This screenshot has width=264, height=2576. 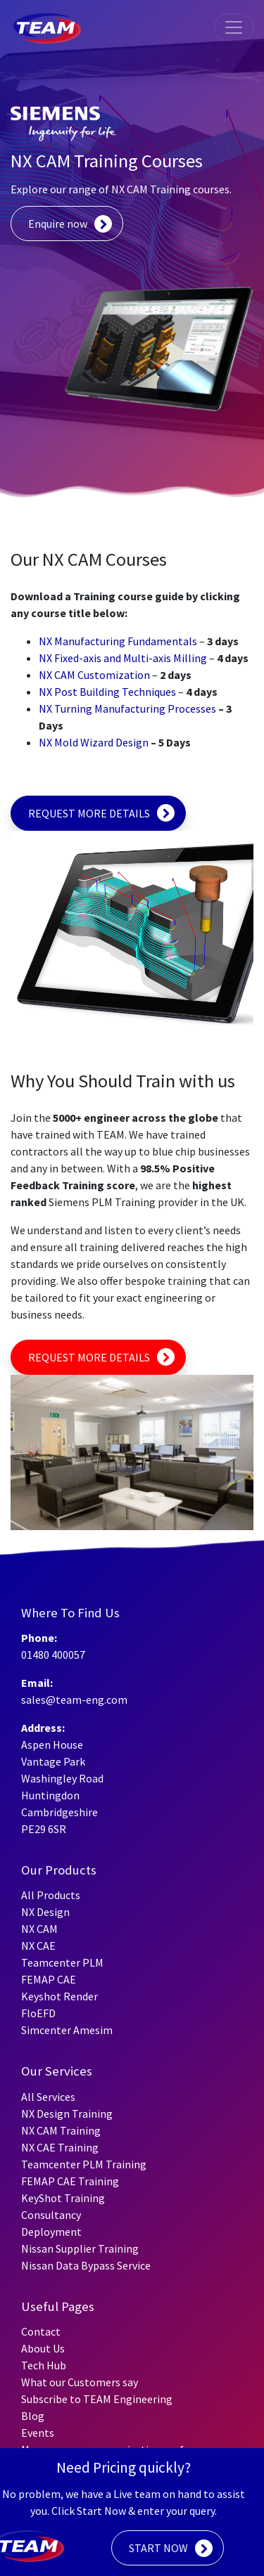 What do you see at coordinates (37, 2433) in the screenshot?
I see `Events` at bounding box center [37, 2433].